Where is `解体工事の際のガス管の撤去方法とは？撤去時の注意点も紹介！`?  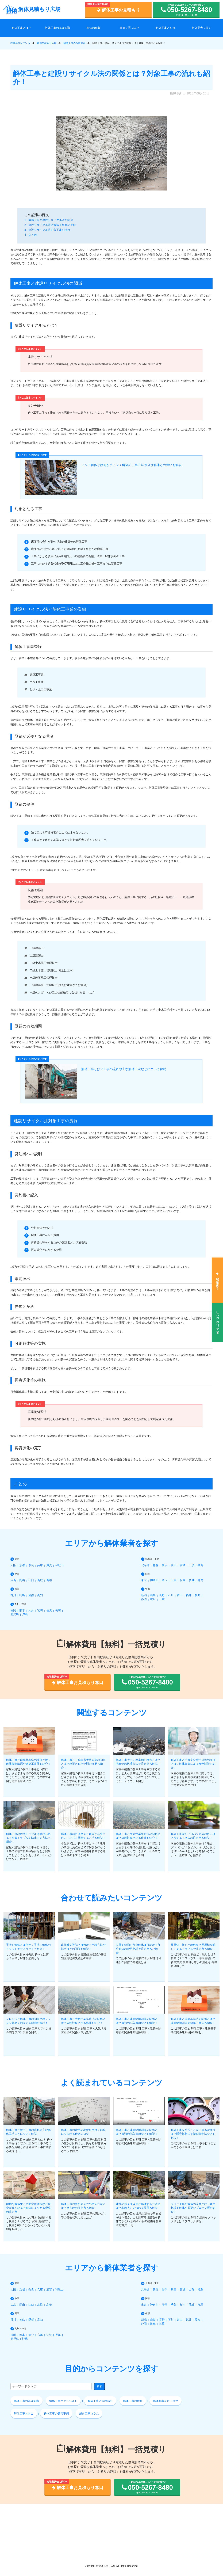
解体工事の際のガス管の撤去方法とは？撤去時の注意点も紹介！ is located at coordinates (83, 2205).